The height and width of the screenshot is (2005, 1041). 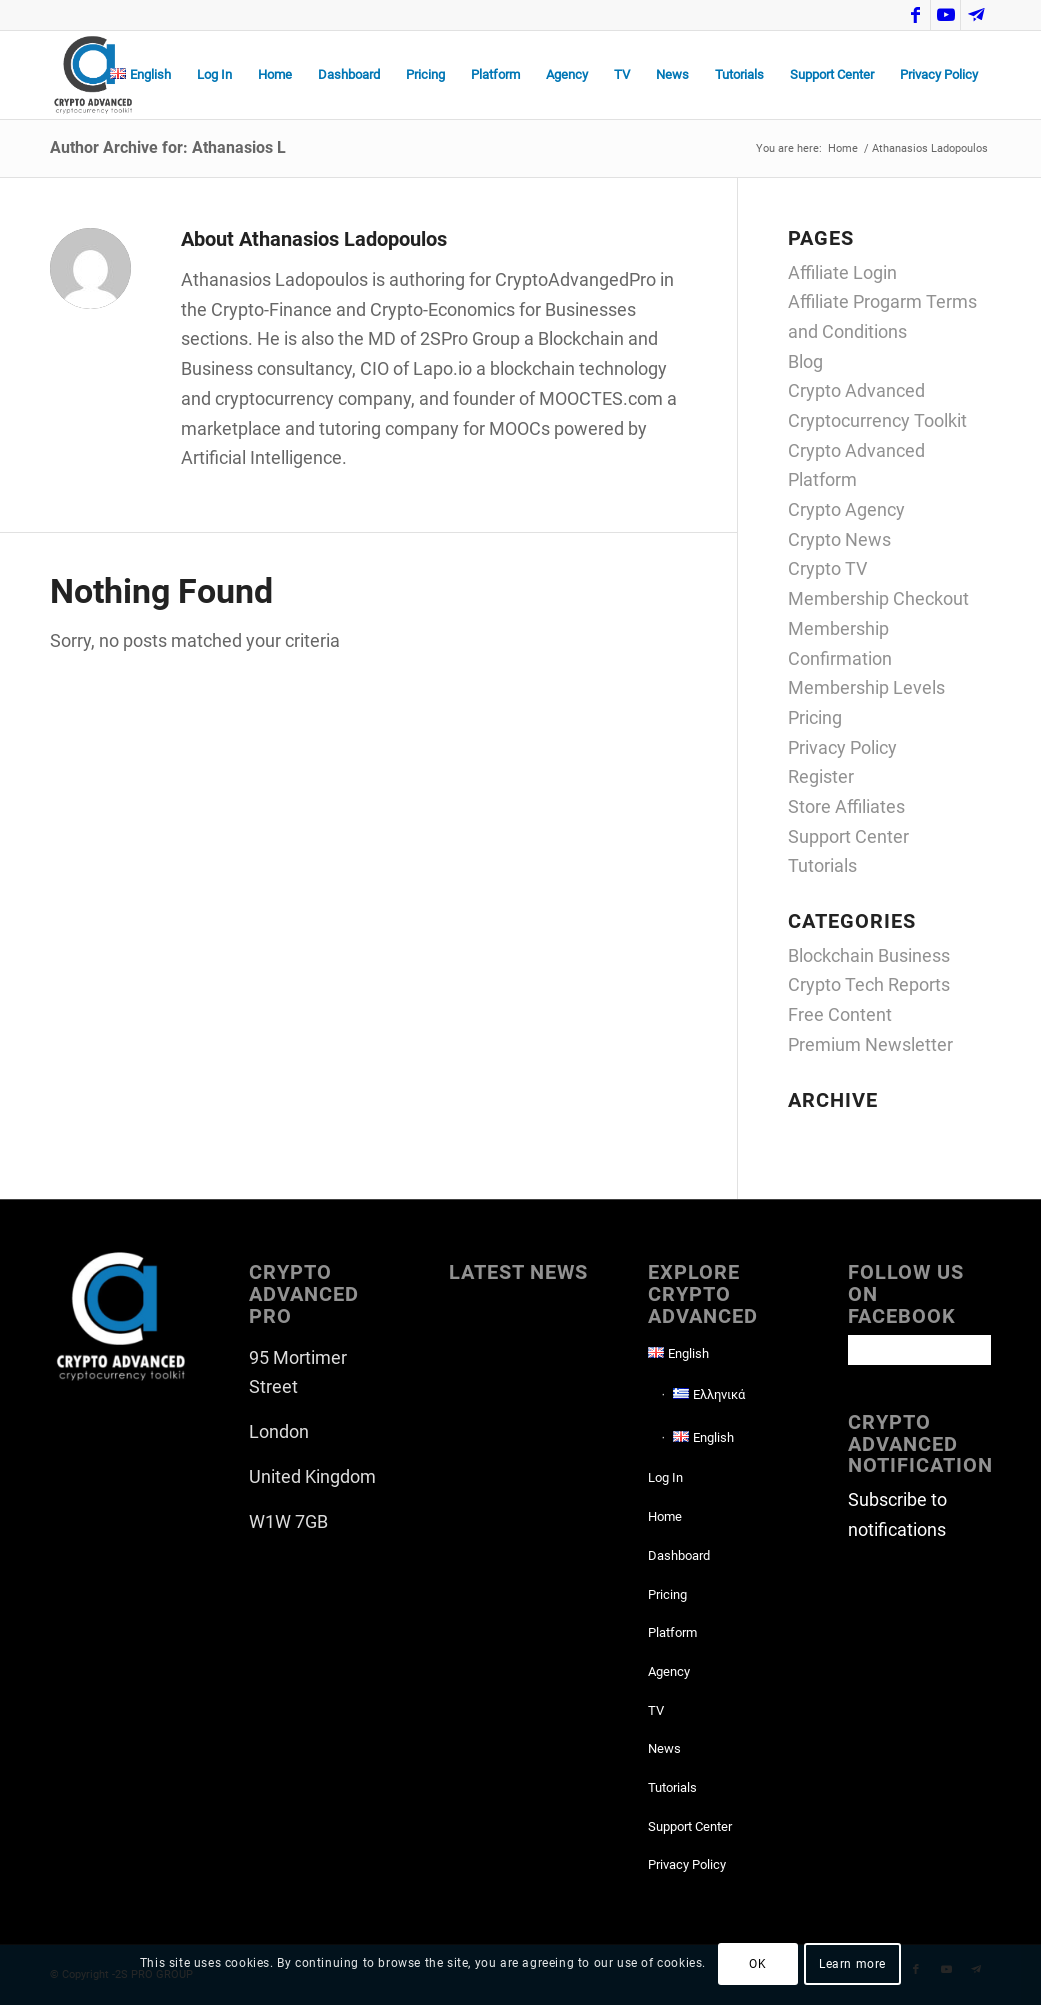 I want to click on Free Content, so click(x=840, y=1014).